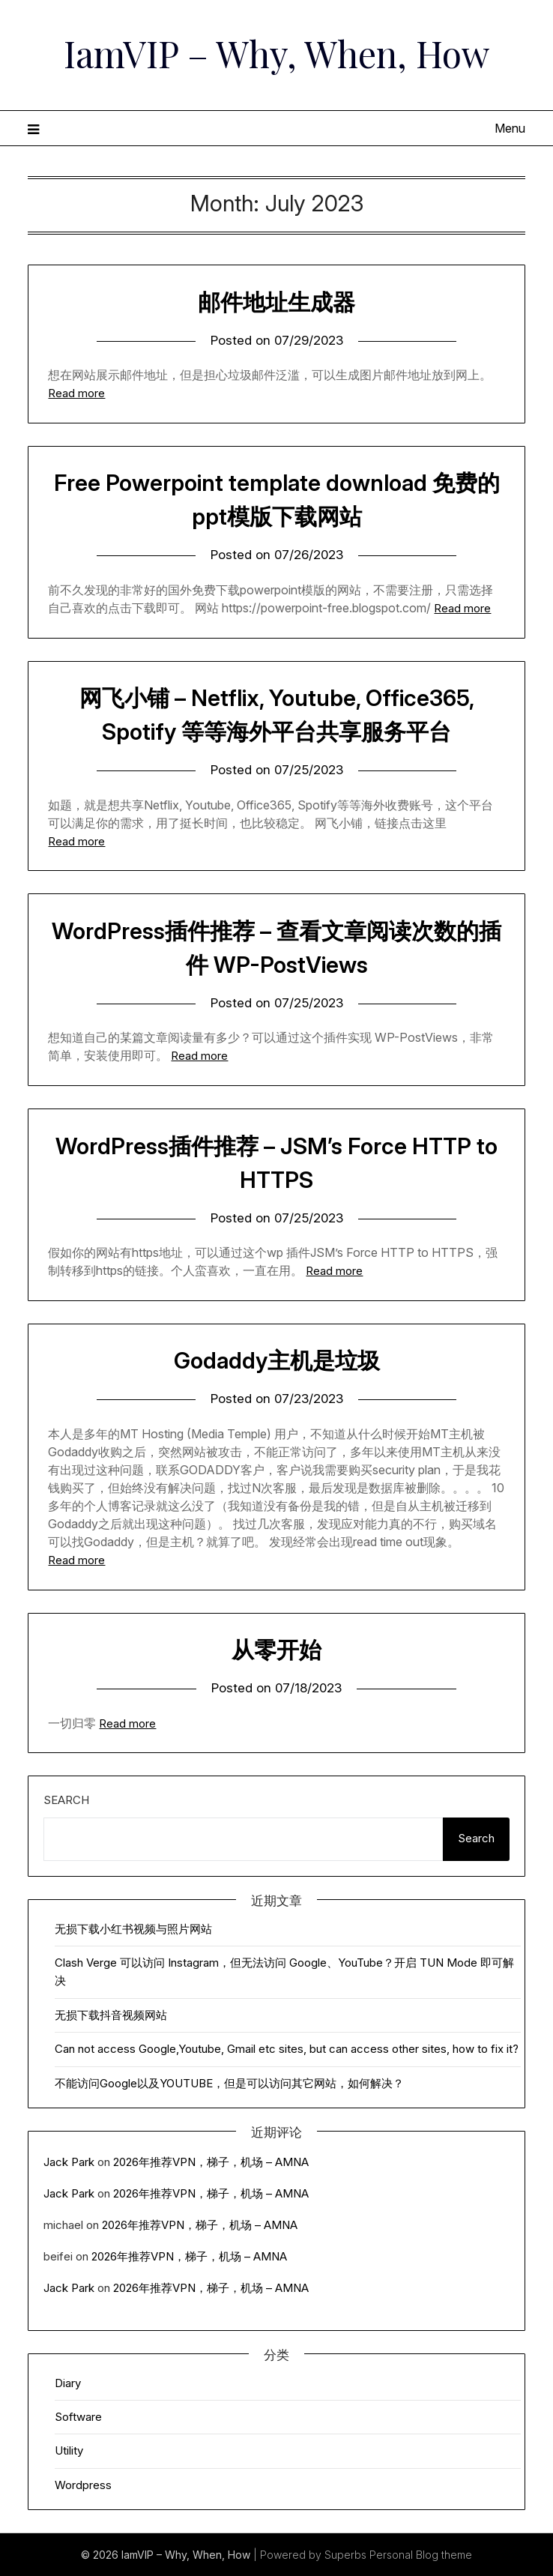  What do you see at coordinates (276, 1649) in the screenshot?
I see `从零开始` at bounding box center [276, 1649].